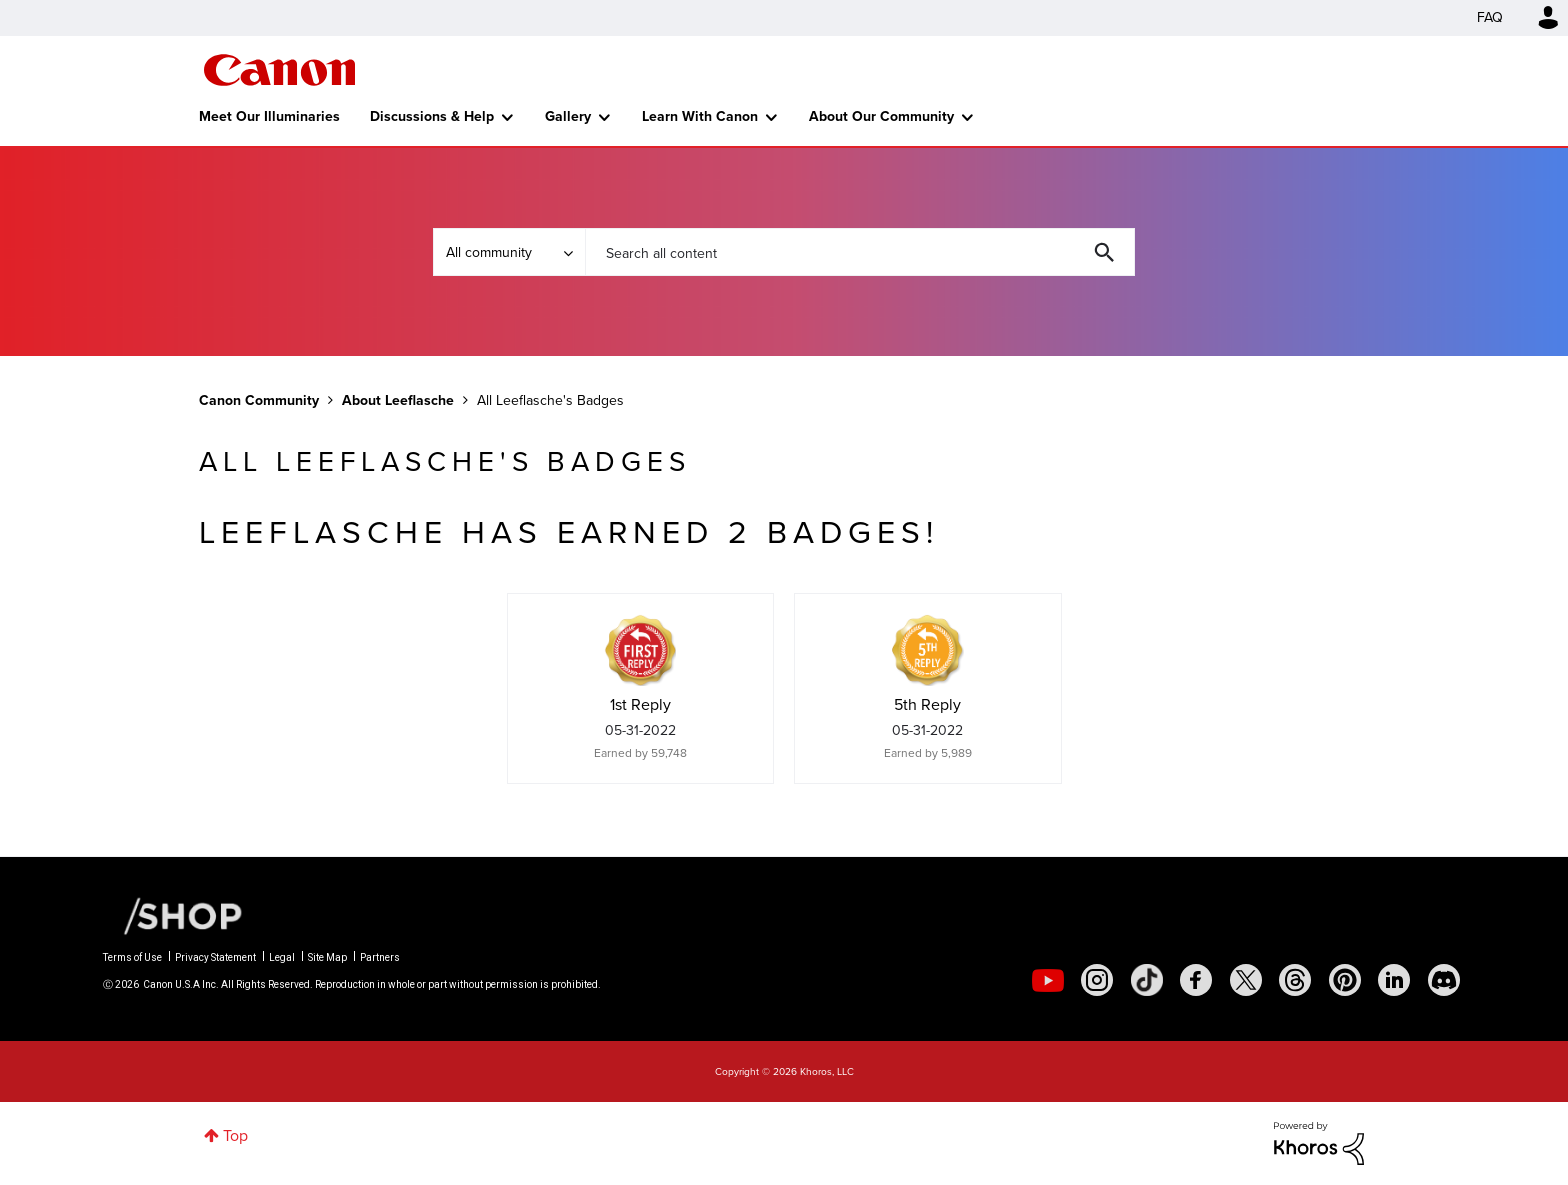 This screenshot has width=1568, height=1185. Describe the element at coordinates (509, 252) in the screenshot. I see `[Search Granularity]` at that location.